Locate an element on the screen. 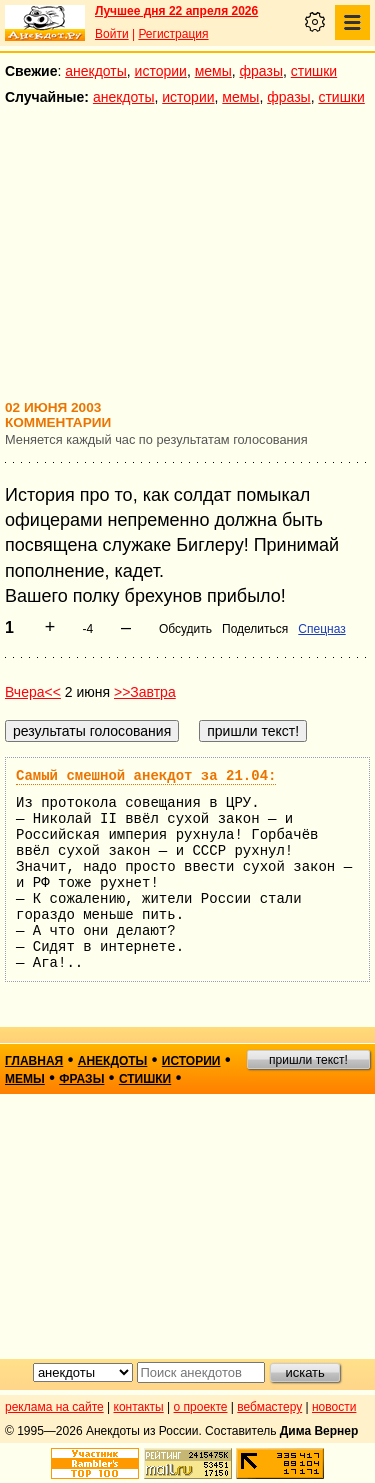  вебмастеру is located at coordinates (269, 1407).